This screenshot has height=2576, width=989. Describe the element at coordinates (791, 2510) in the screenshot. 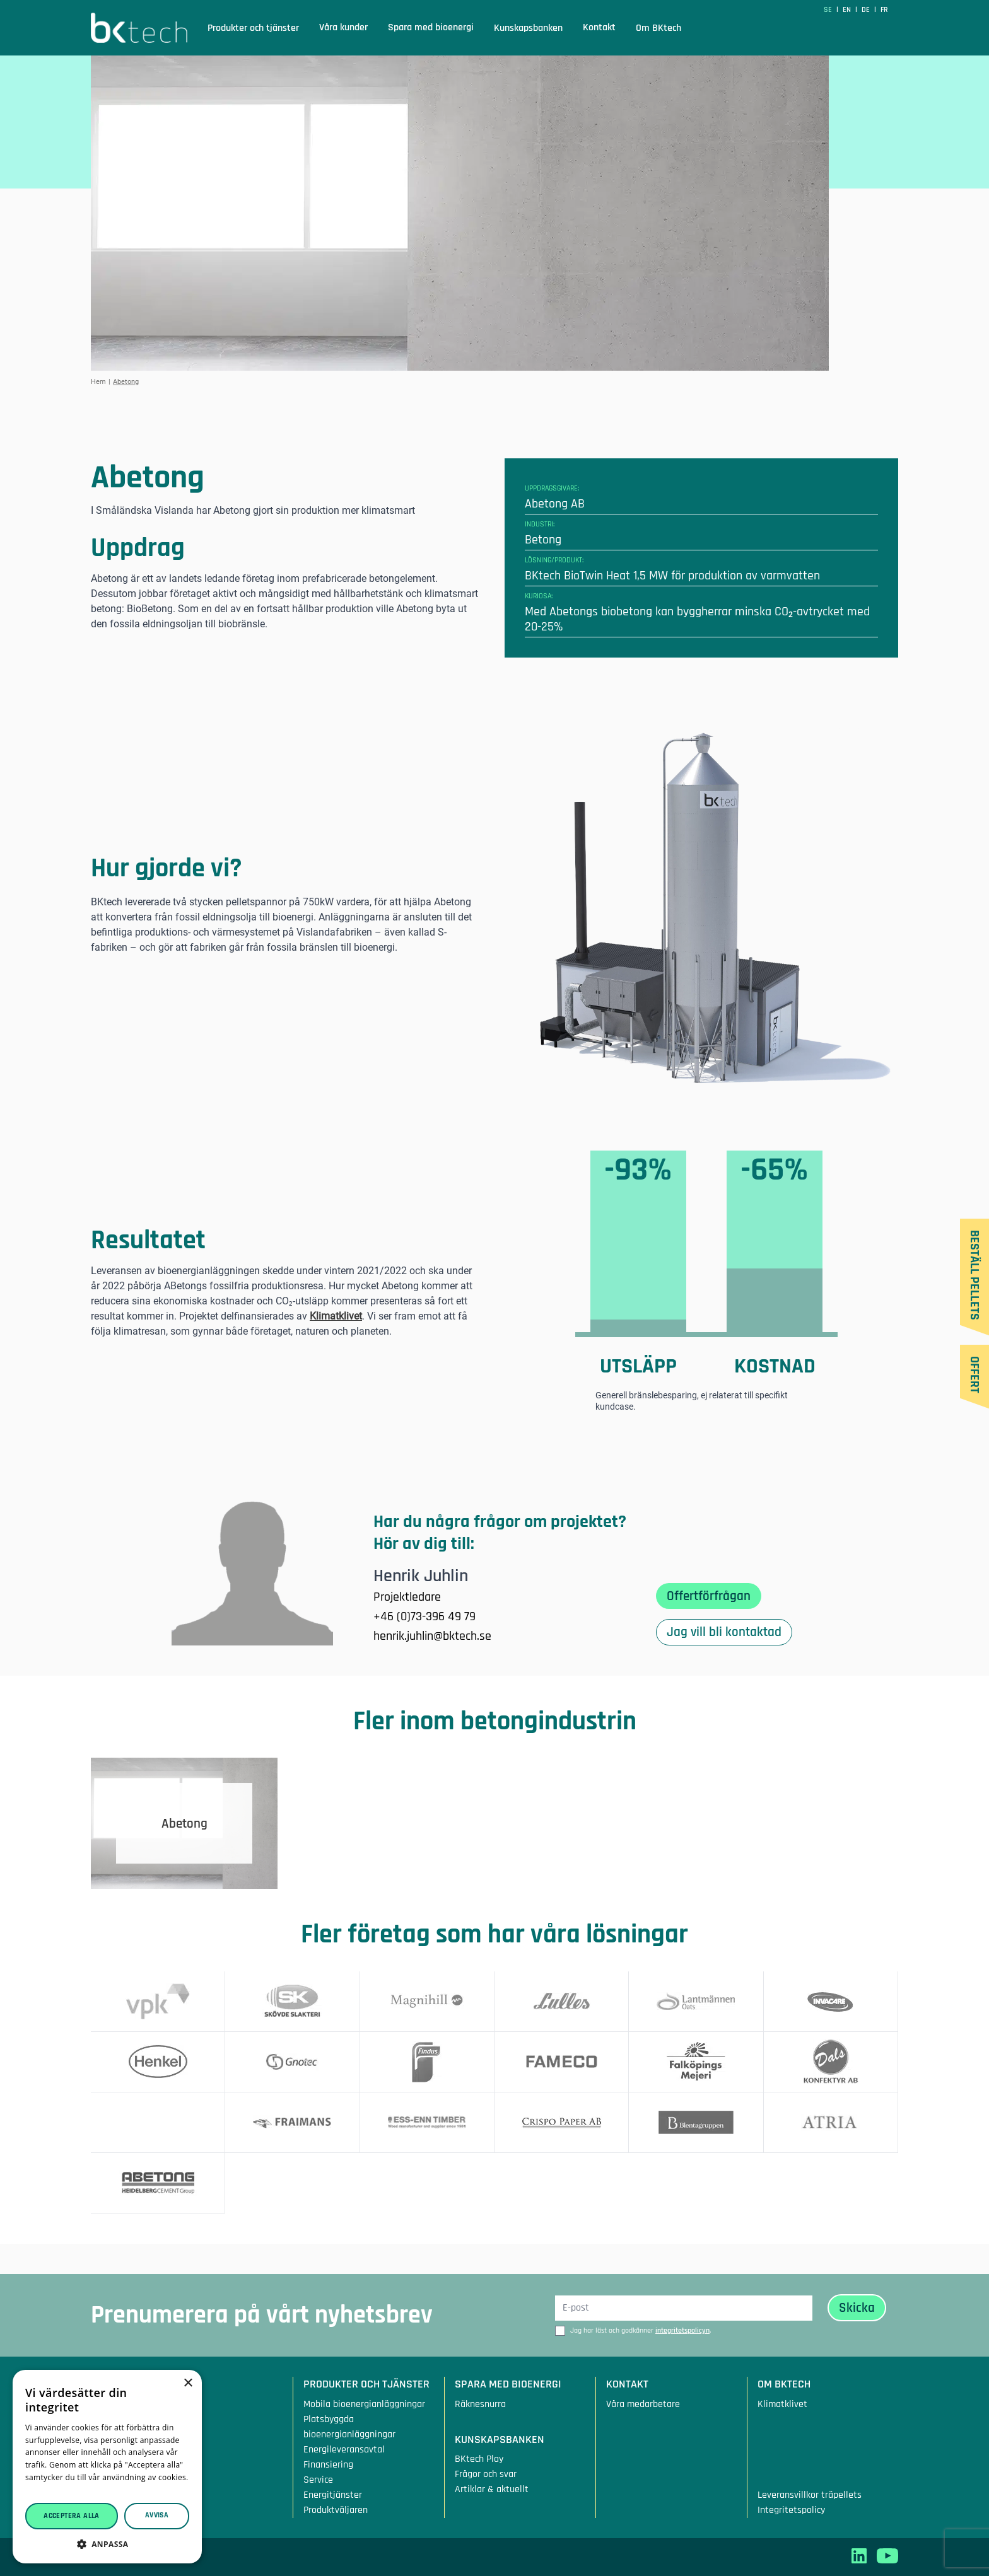

I see `Integritetspolicy` at that location.